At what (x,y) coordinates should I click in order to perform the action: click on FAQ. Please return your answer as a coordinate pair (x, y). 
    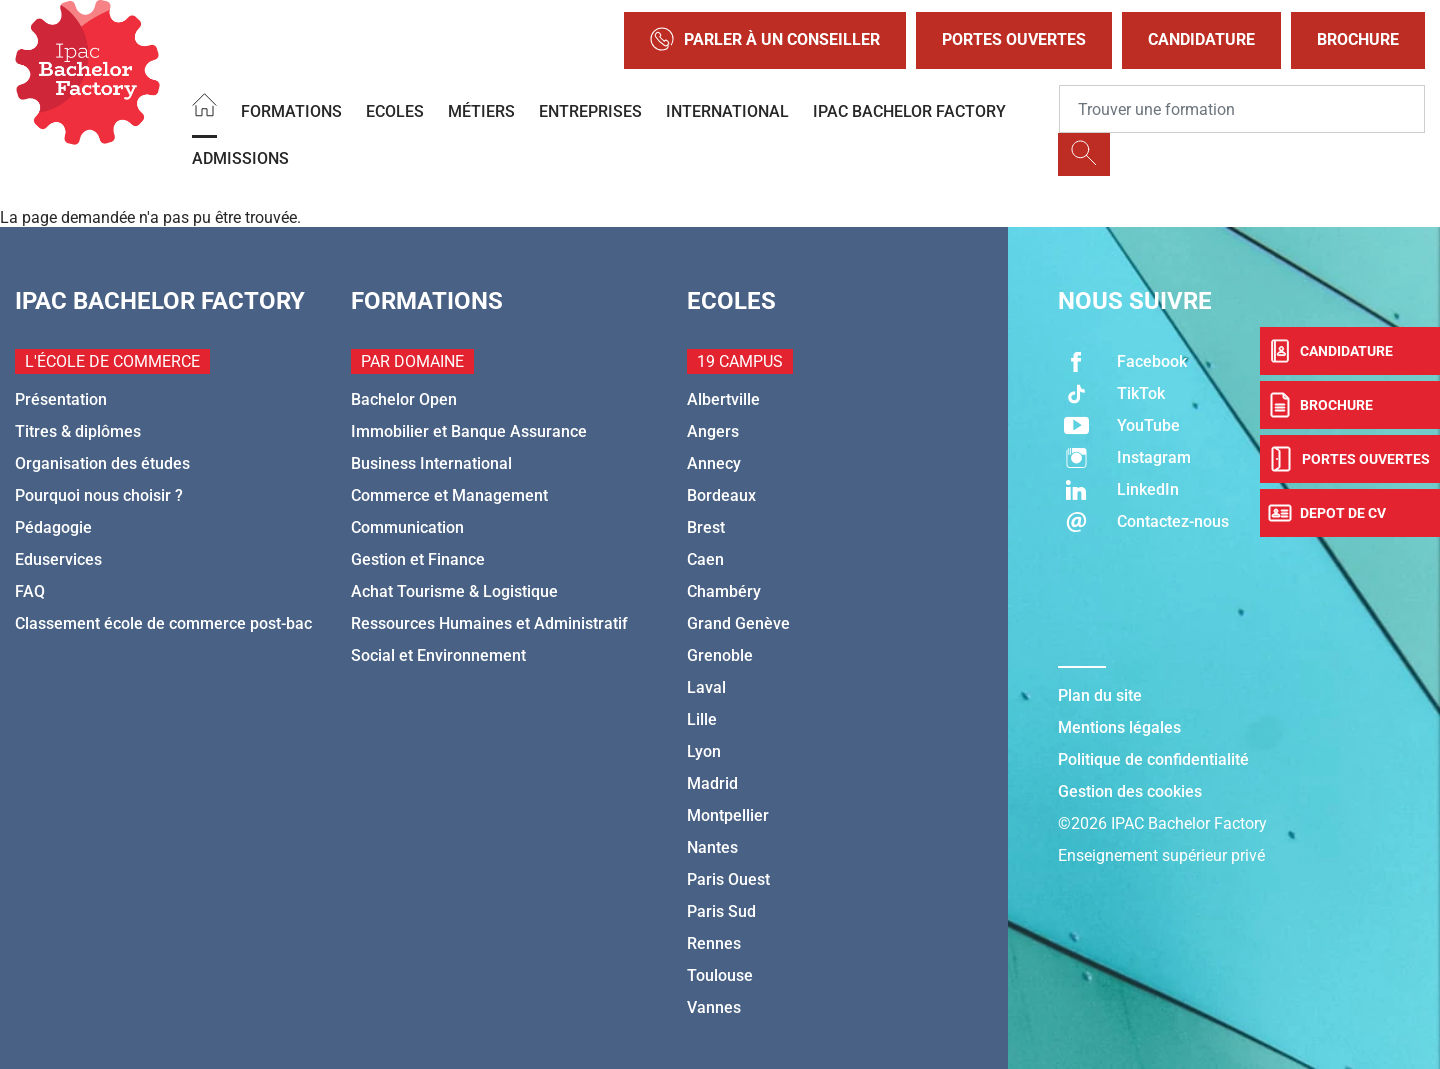
    Looking at the image, I should click on (30, 591).